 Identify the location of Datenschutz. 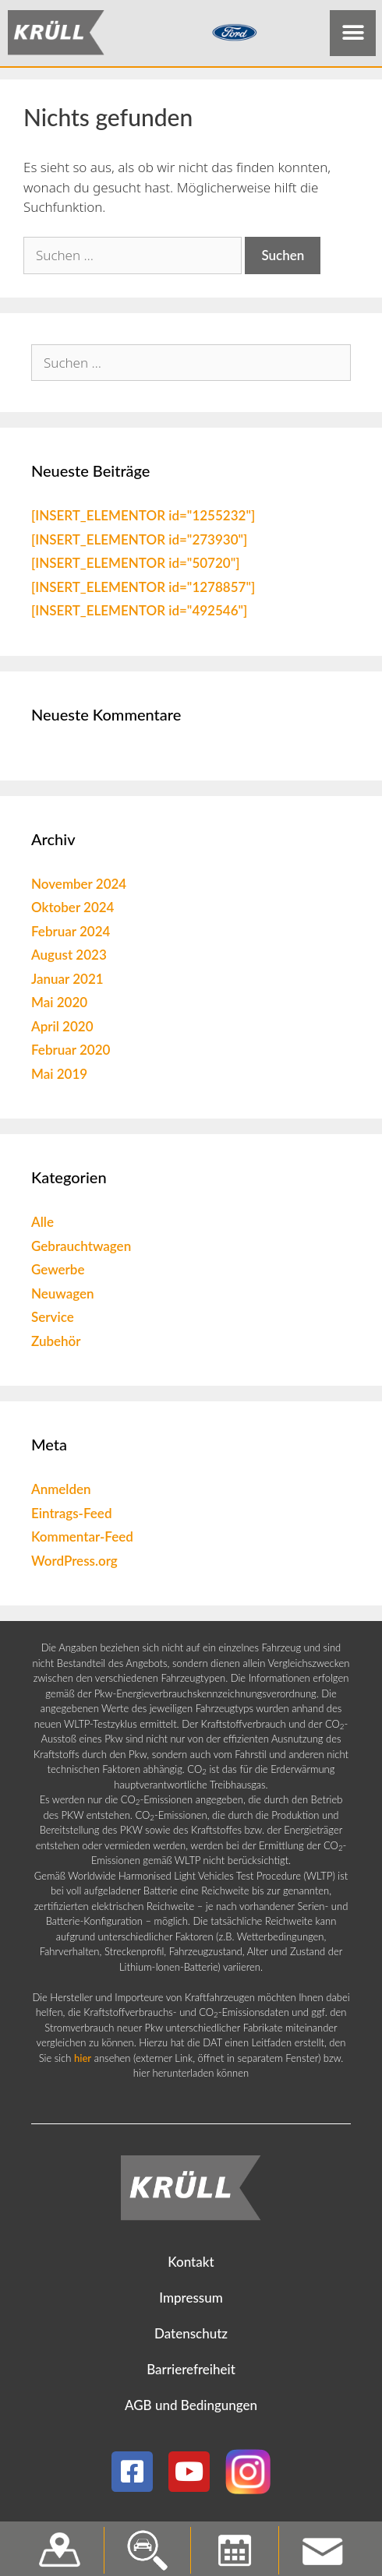
(191, 2337).